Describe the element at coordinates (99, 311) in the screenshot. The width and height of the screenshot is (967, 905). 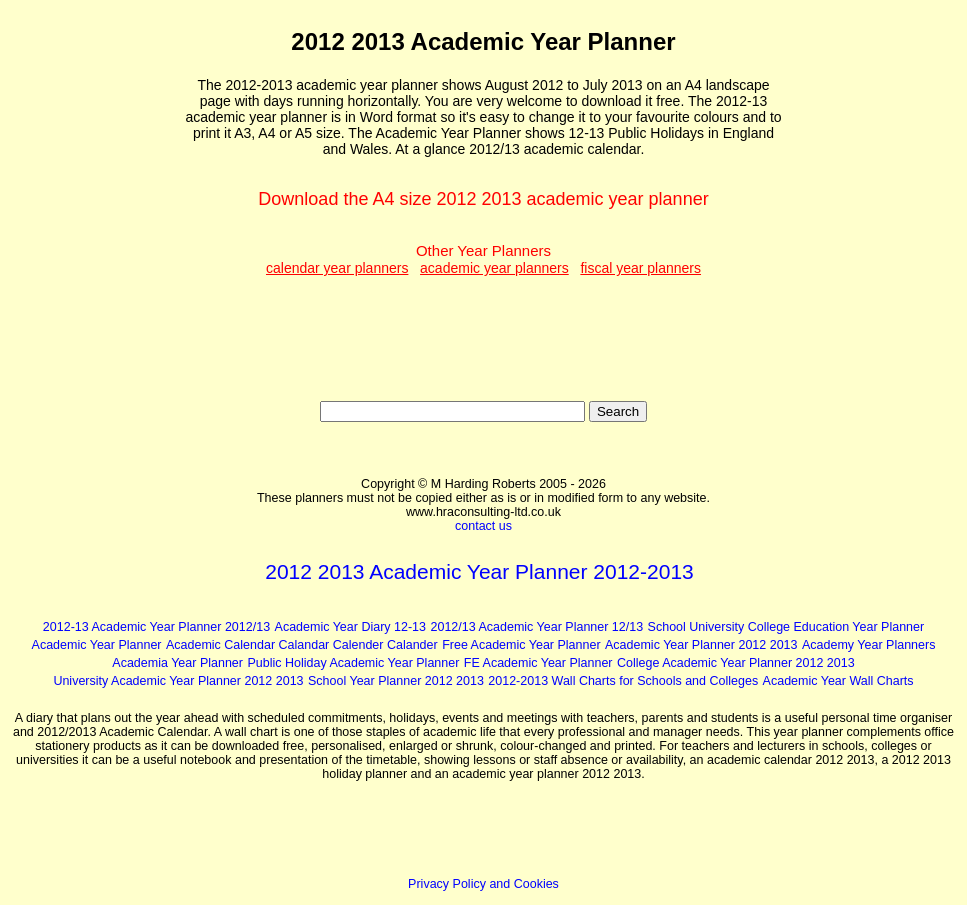
I see `[Advertisement]` at that location.